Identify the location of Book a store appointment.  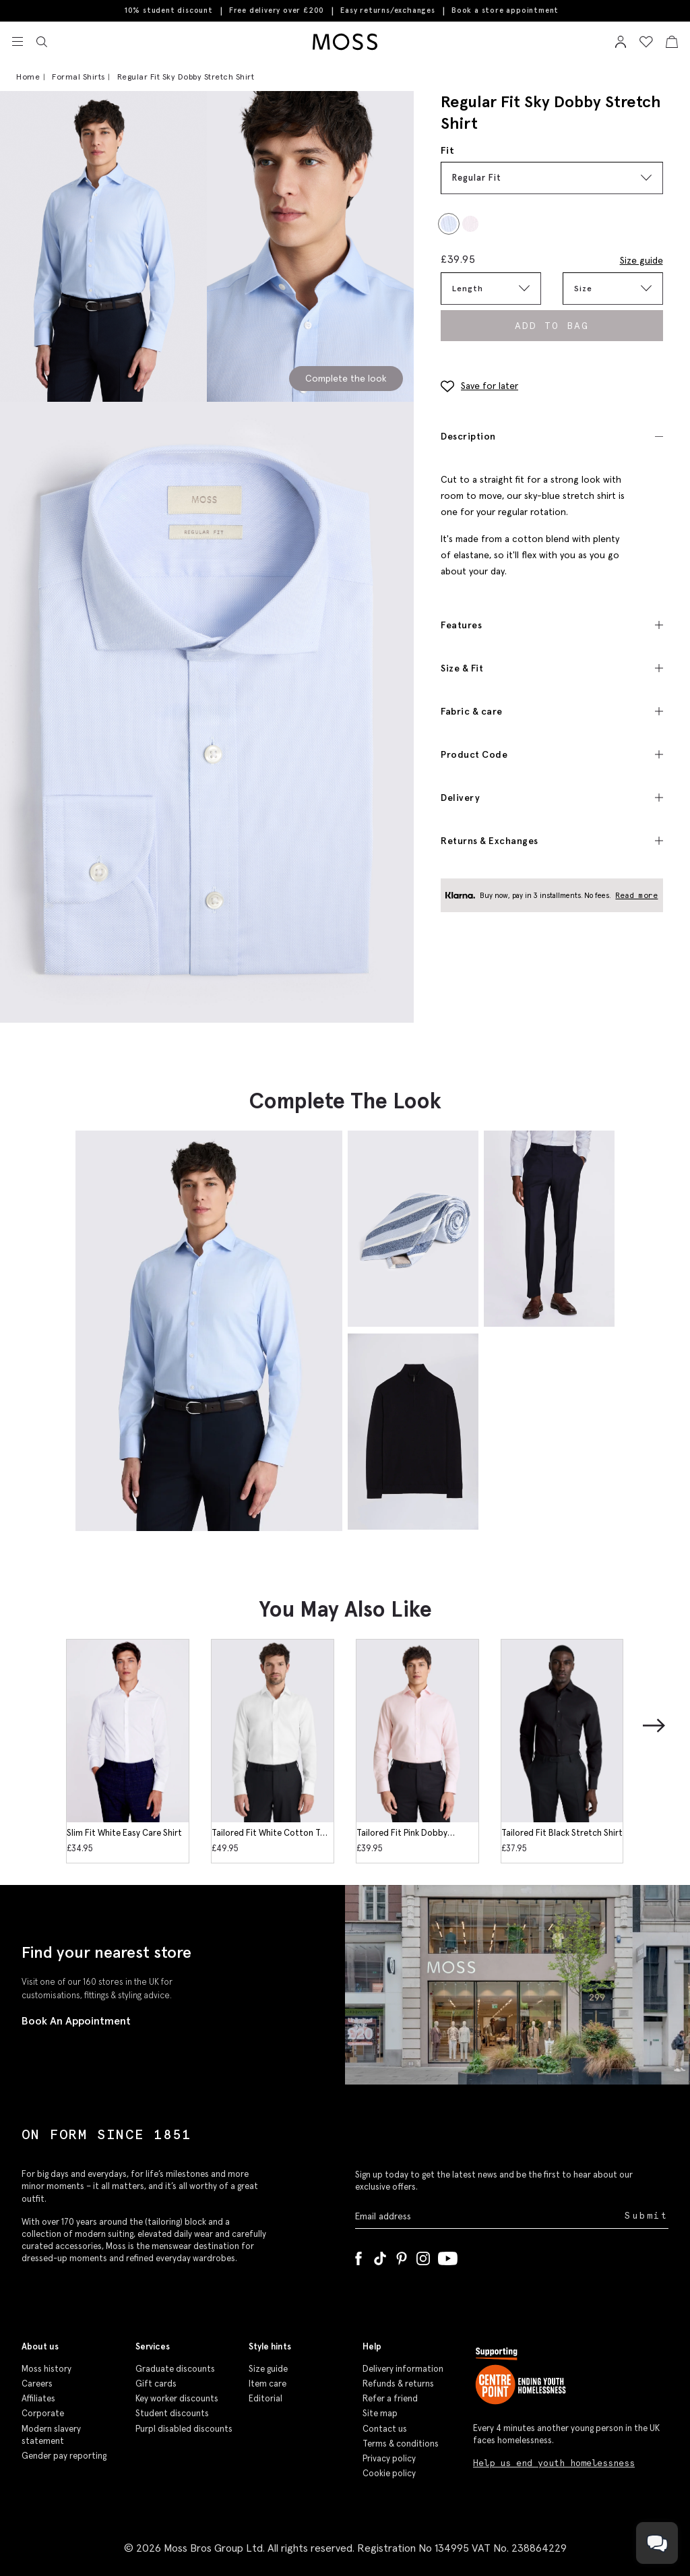
(505, 10).